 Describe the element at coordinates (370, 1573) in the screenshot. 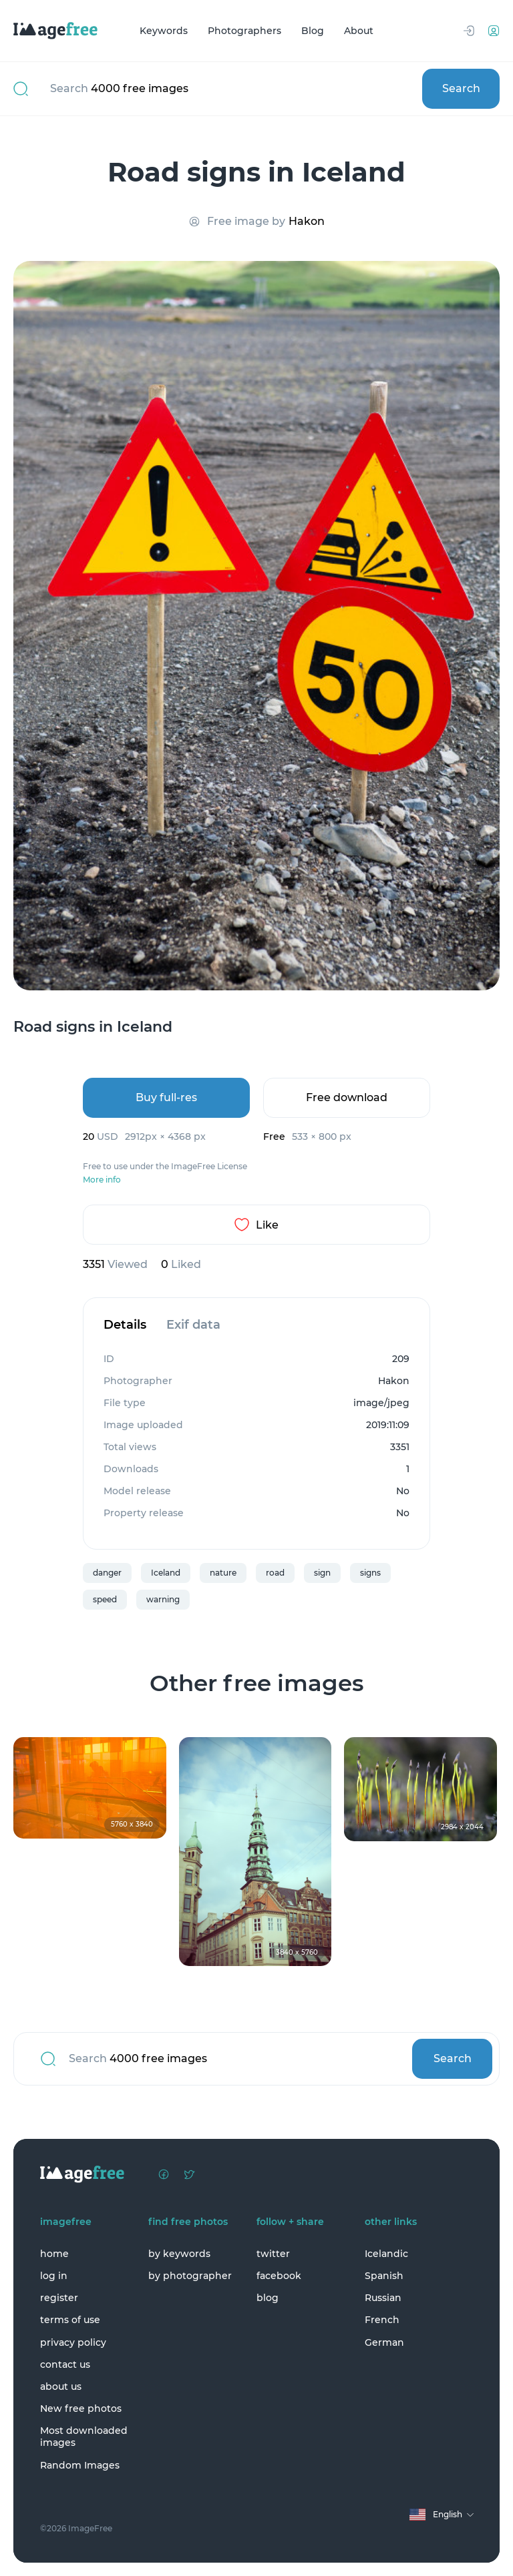

I see `signs` at that location.